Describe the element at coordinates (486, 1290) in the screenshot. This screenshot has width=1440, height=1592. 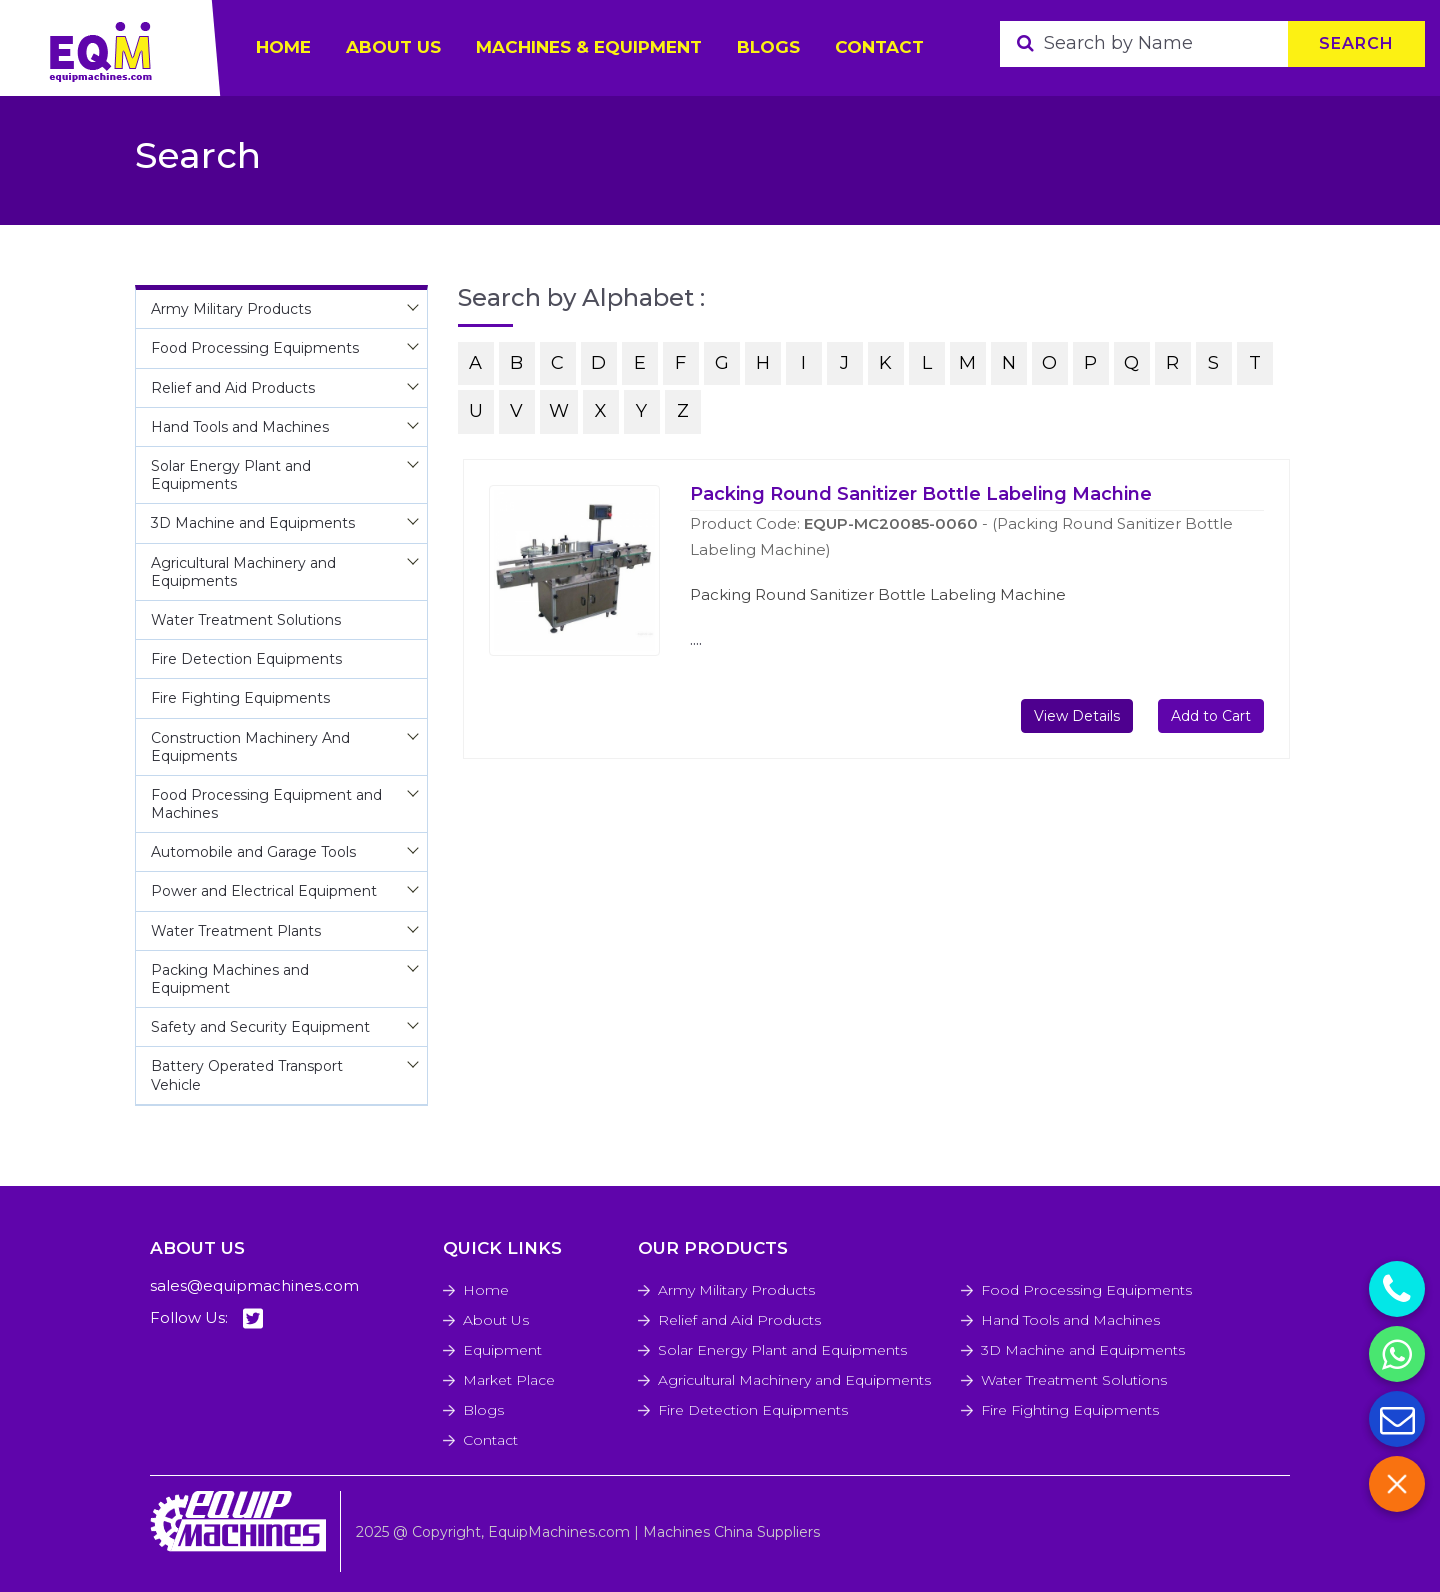
I see `Home` at that location.